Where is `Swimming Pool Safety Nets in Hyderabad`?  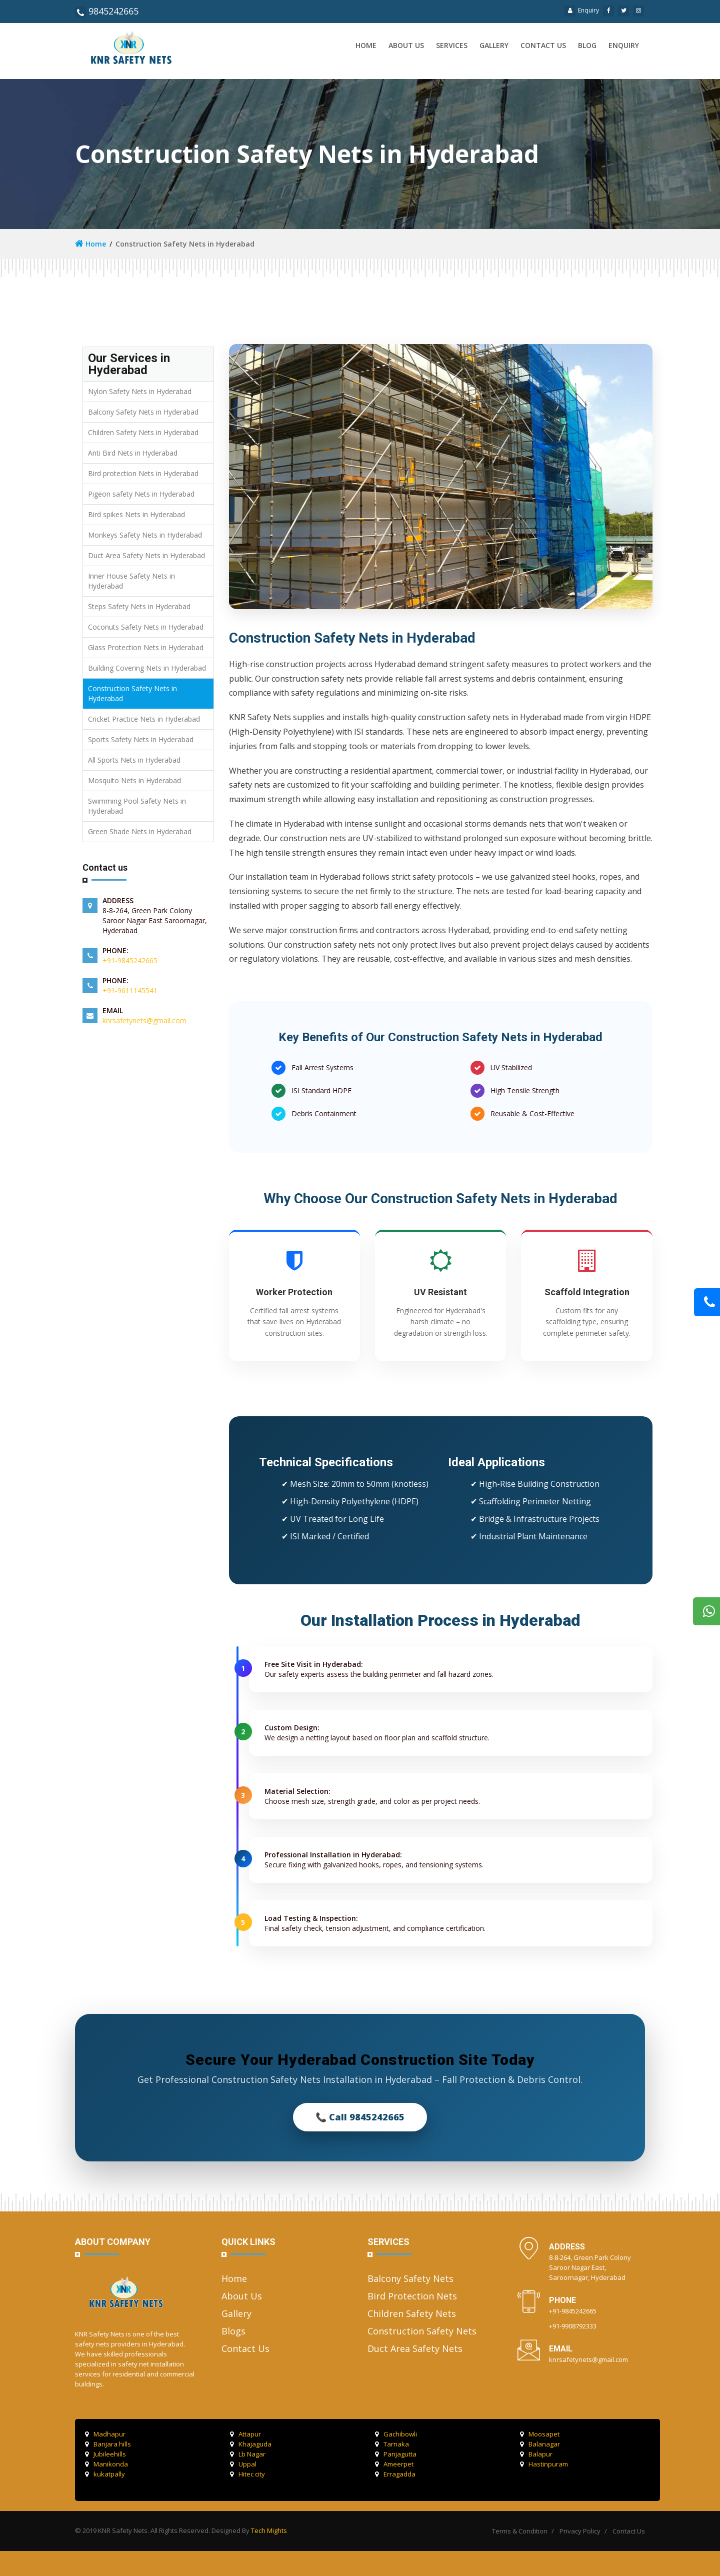
Swimming Pool Safety Nets in Hyderabad is located at coordinates (137, 806).